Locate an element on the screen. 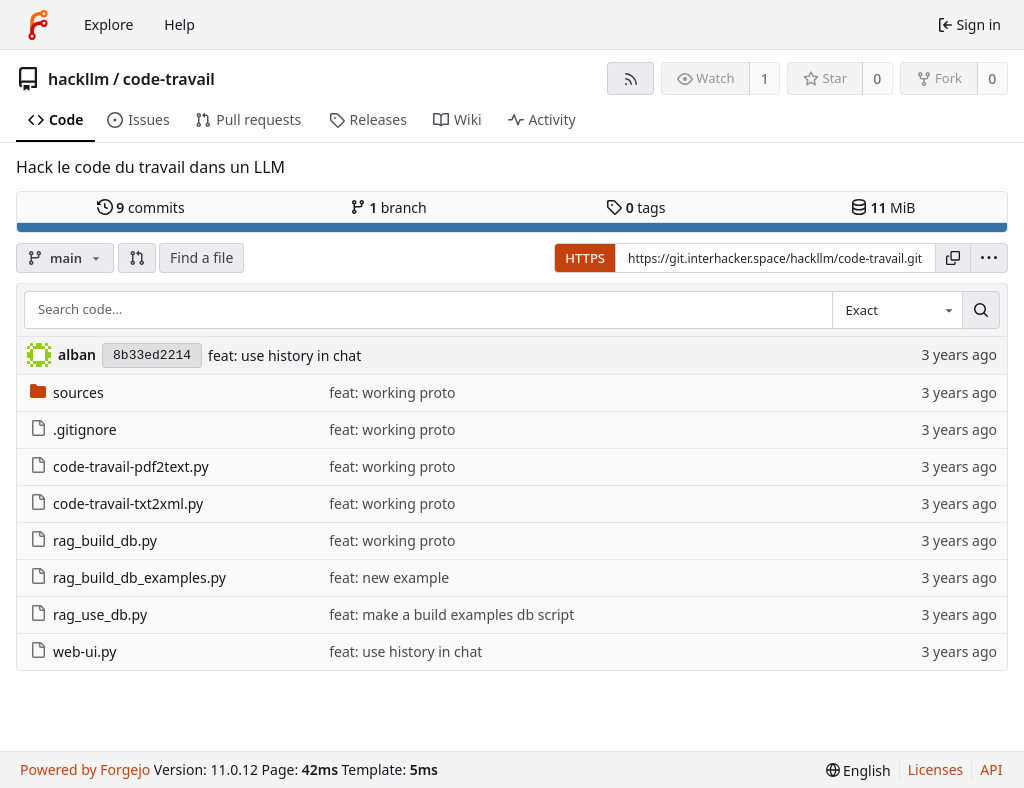 This screenshot has width=1024, height=788. Licenses is located at coordinates (936, 769).